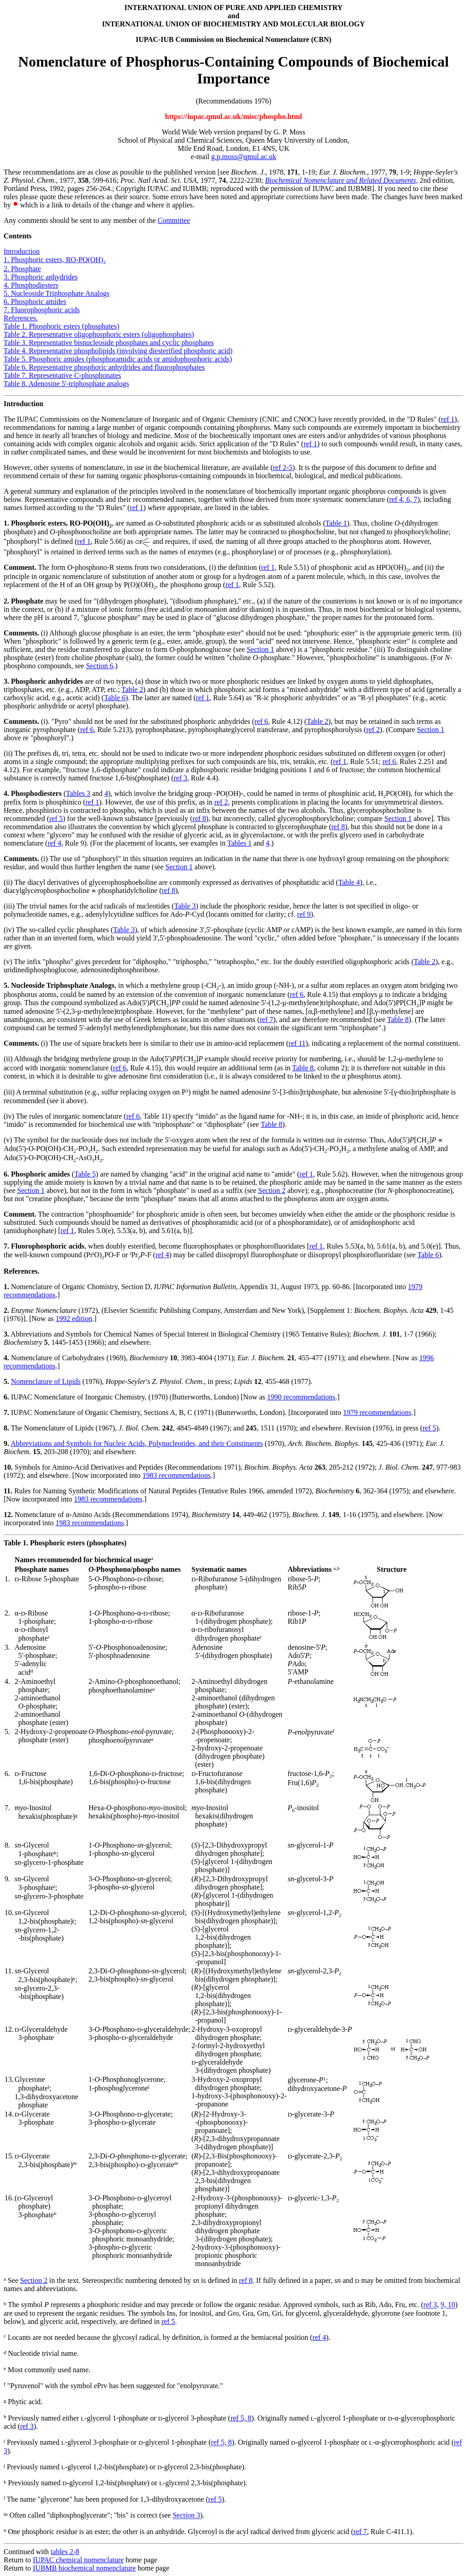 This screenshot has width=467, height=2576. What do you see at coordinates (240, 2418) in the screenshot?
I see `ref 5, 8` at bounding box center [240, 2418].